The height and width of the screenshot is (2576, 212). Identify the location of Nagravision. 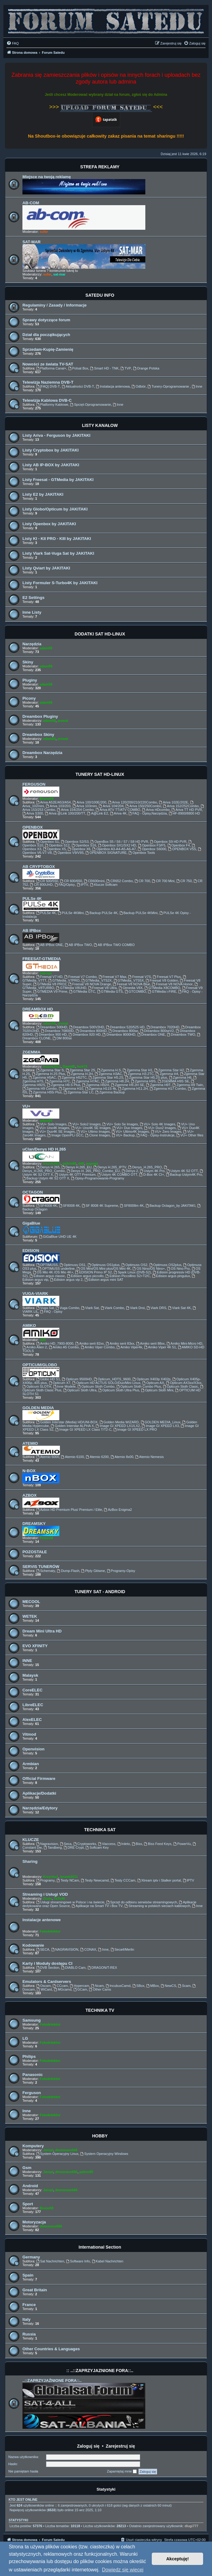
(47, 1844).